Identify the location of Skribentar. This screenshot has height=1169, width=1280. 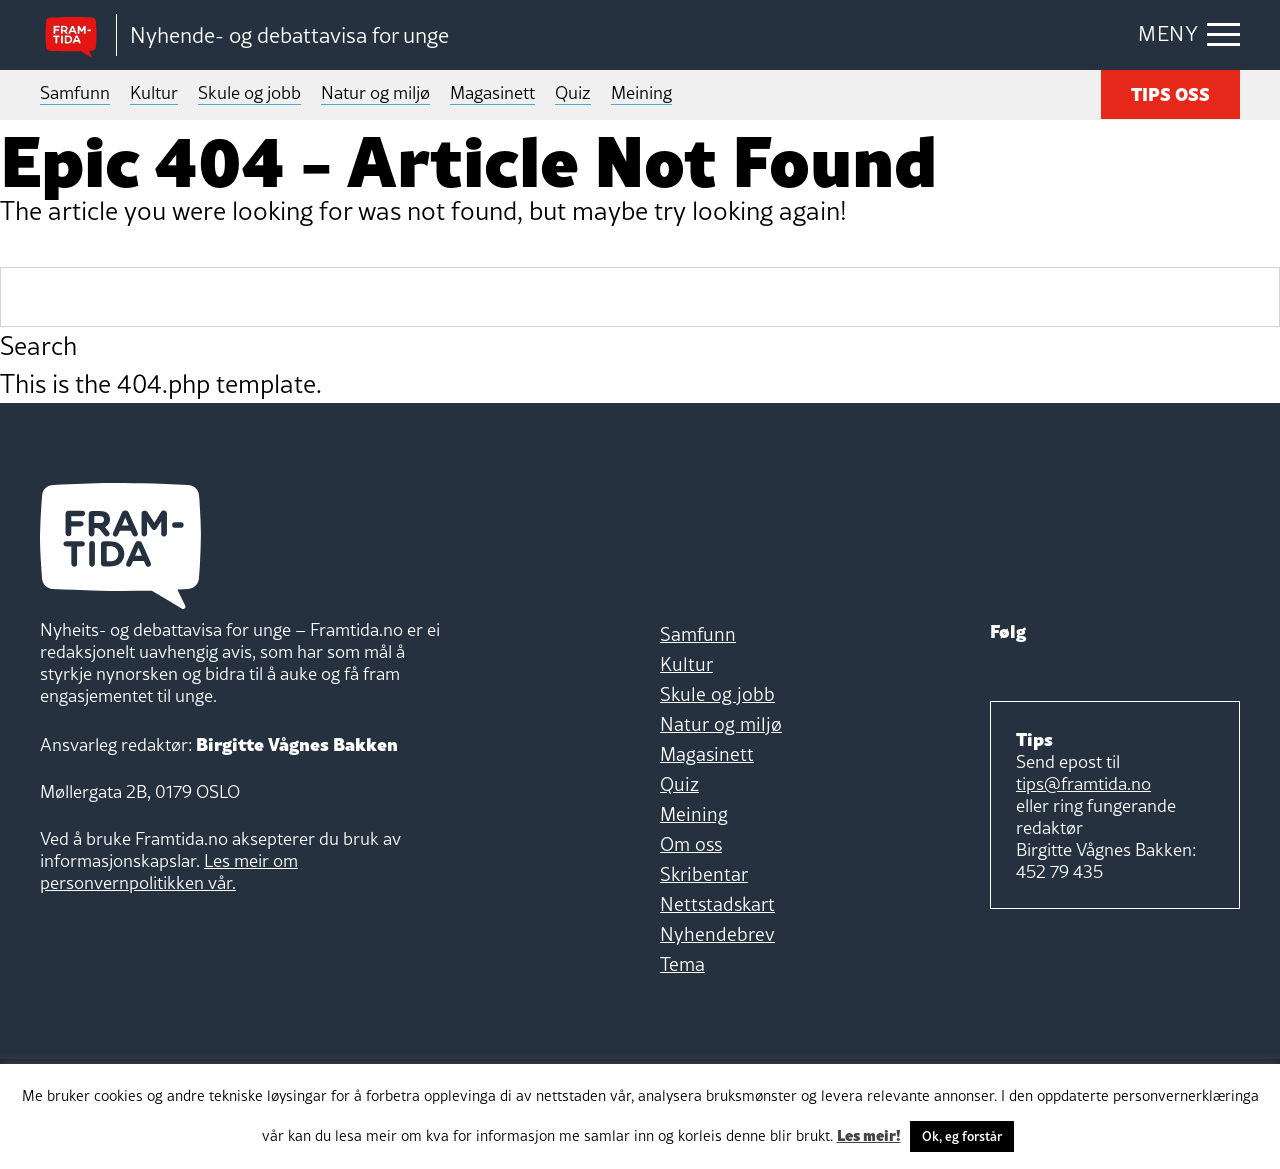
(704, 874).